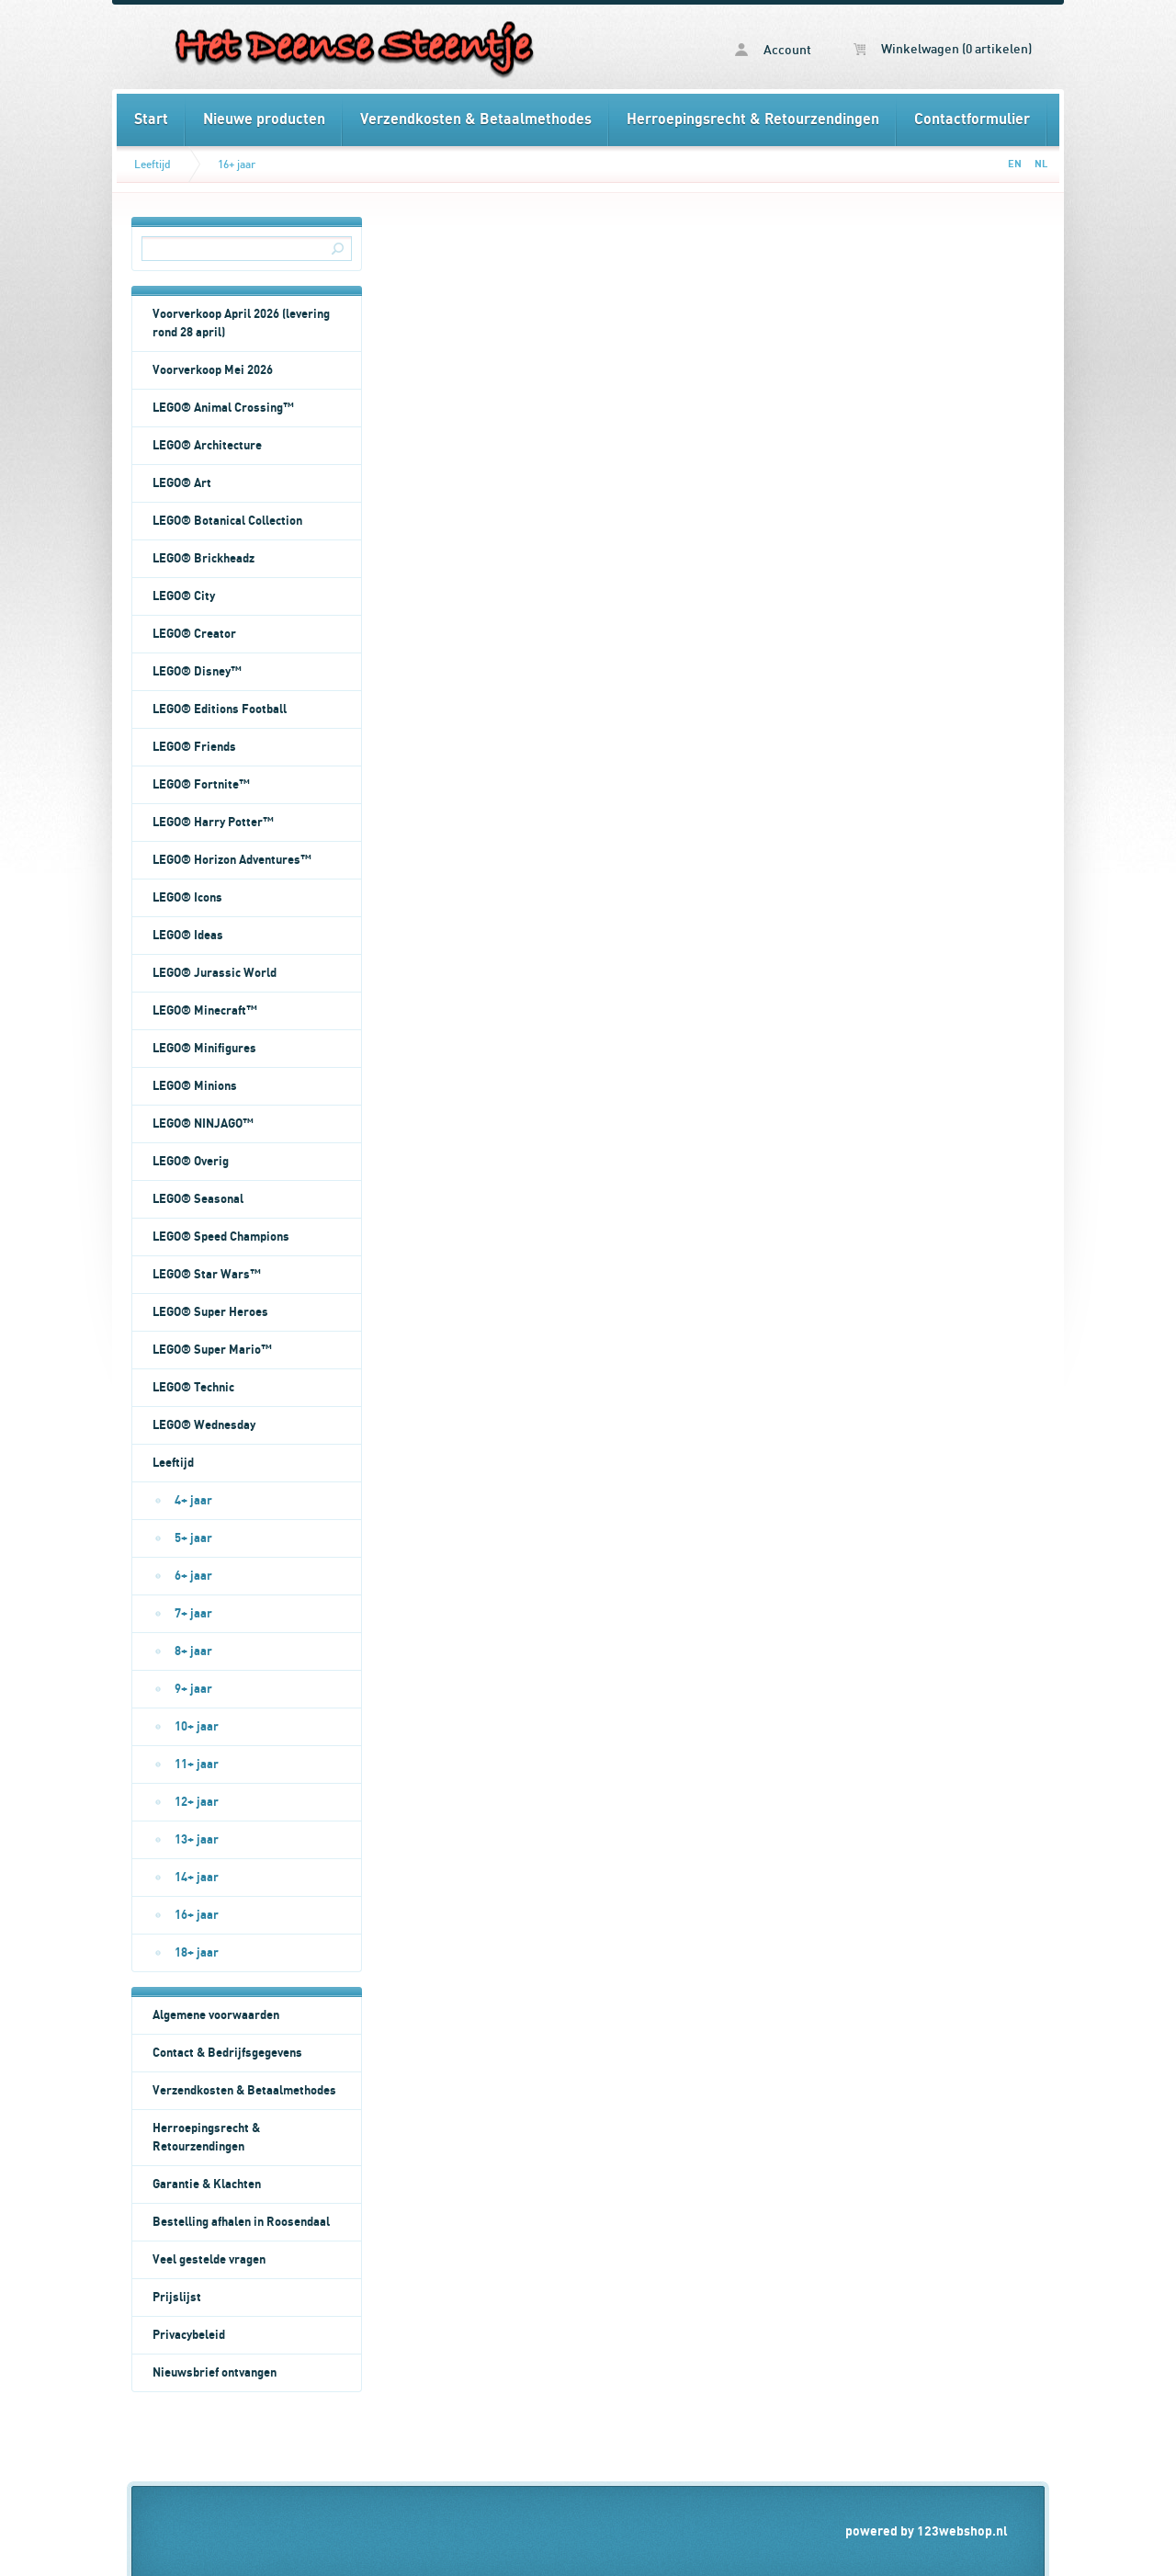 This screenshot has width=1176, height=2576. What do you see at coordinates (193, 1651) in the screenshot?
I see `8+ jaar` at bounding box center [193, 1651].